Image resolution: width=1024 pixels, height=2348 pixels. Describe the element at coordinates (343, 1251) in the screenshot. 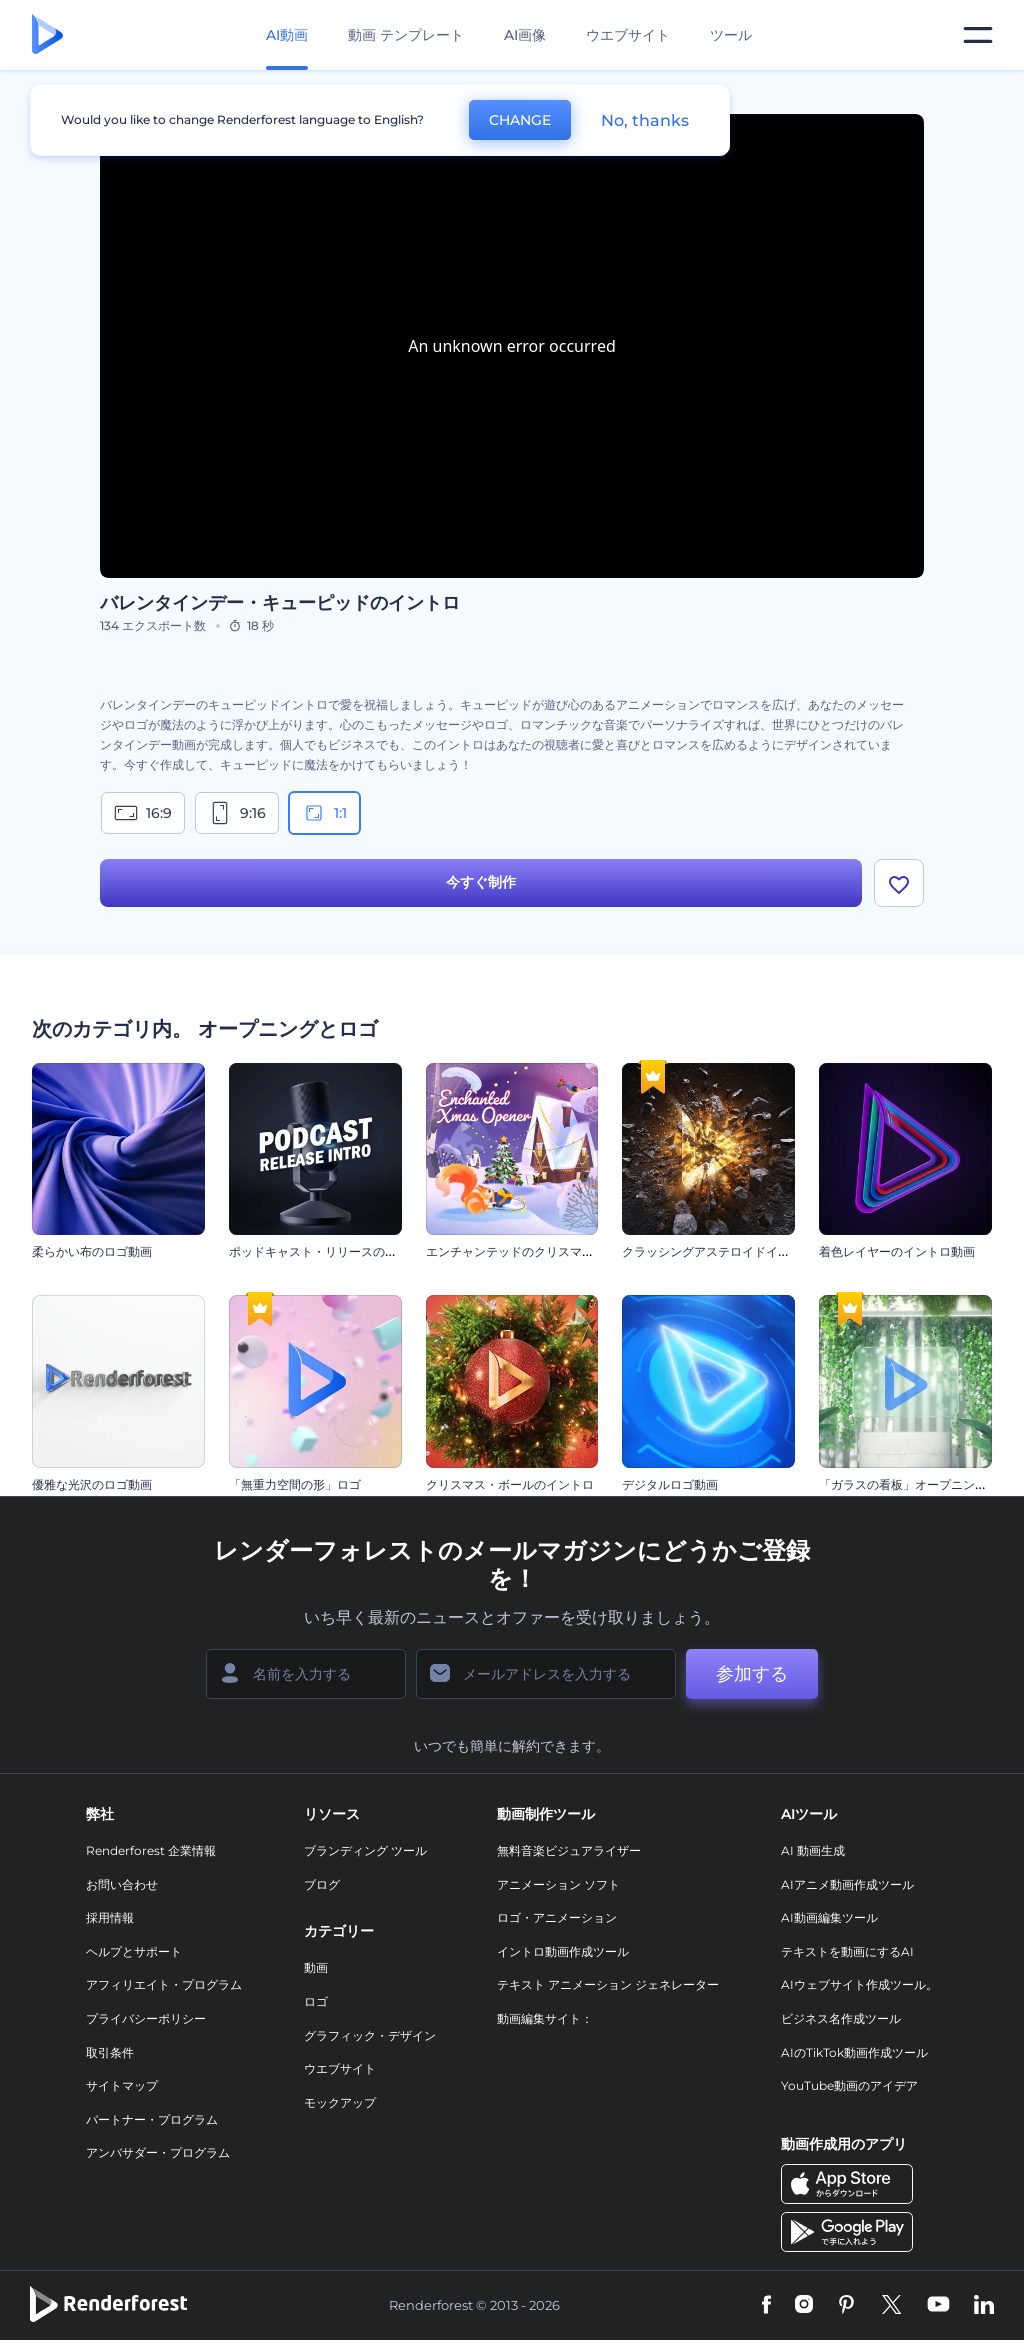

I see `ポッドキャスト・リリースのイントロ動画` at that location.